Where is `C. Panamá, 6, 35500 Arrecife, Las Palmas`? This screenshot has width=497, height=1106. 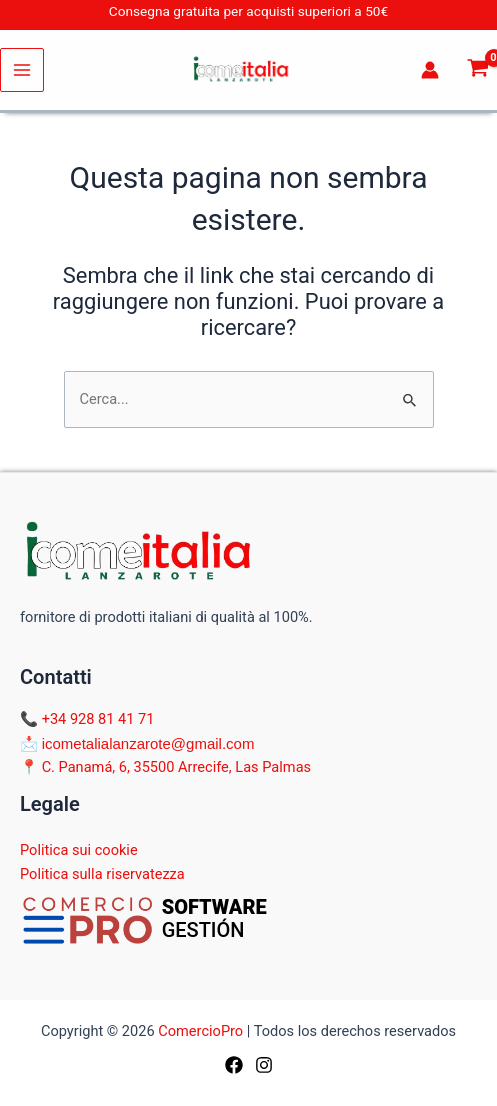
C. Panamá, 6, 35500 Arrecife, Las Palmas is located at coordinates (176, 767).